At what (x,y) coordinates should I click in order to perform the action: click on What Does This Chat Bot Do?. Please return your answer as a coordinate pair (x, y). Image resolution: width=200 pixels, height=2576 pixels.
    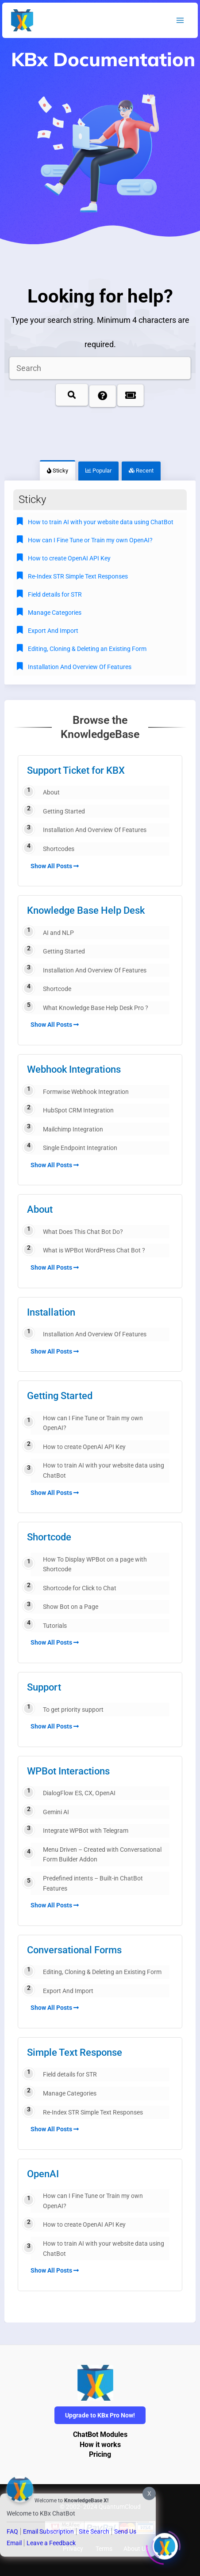
    Looking at the image, I should click on (83, 1231).